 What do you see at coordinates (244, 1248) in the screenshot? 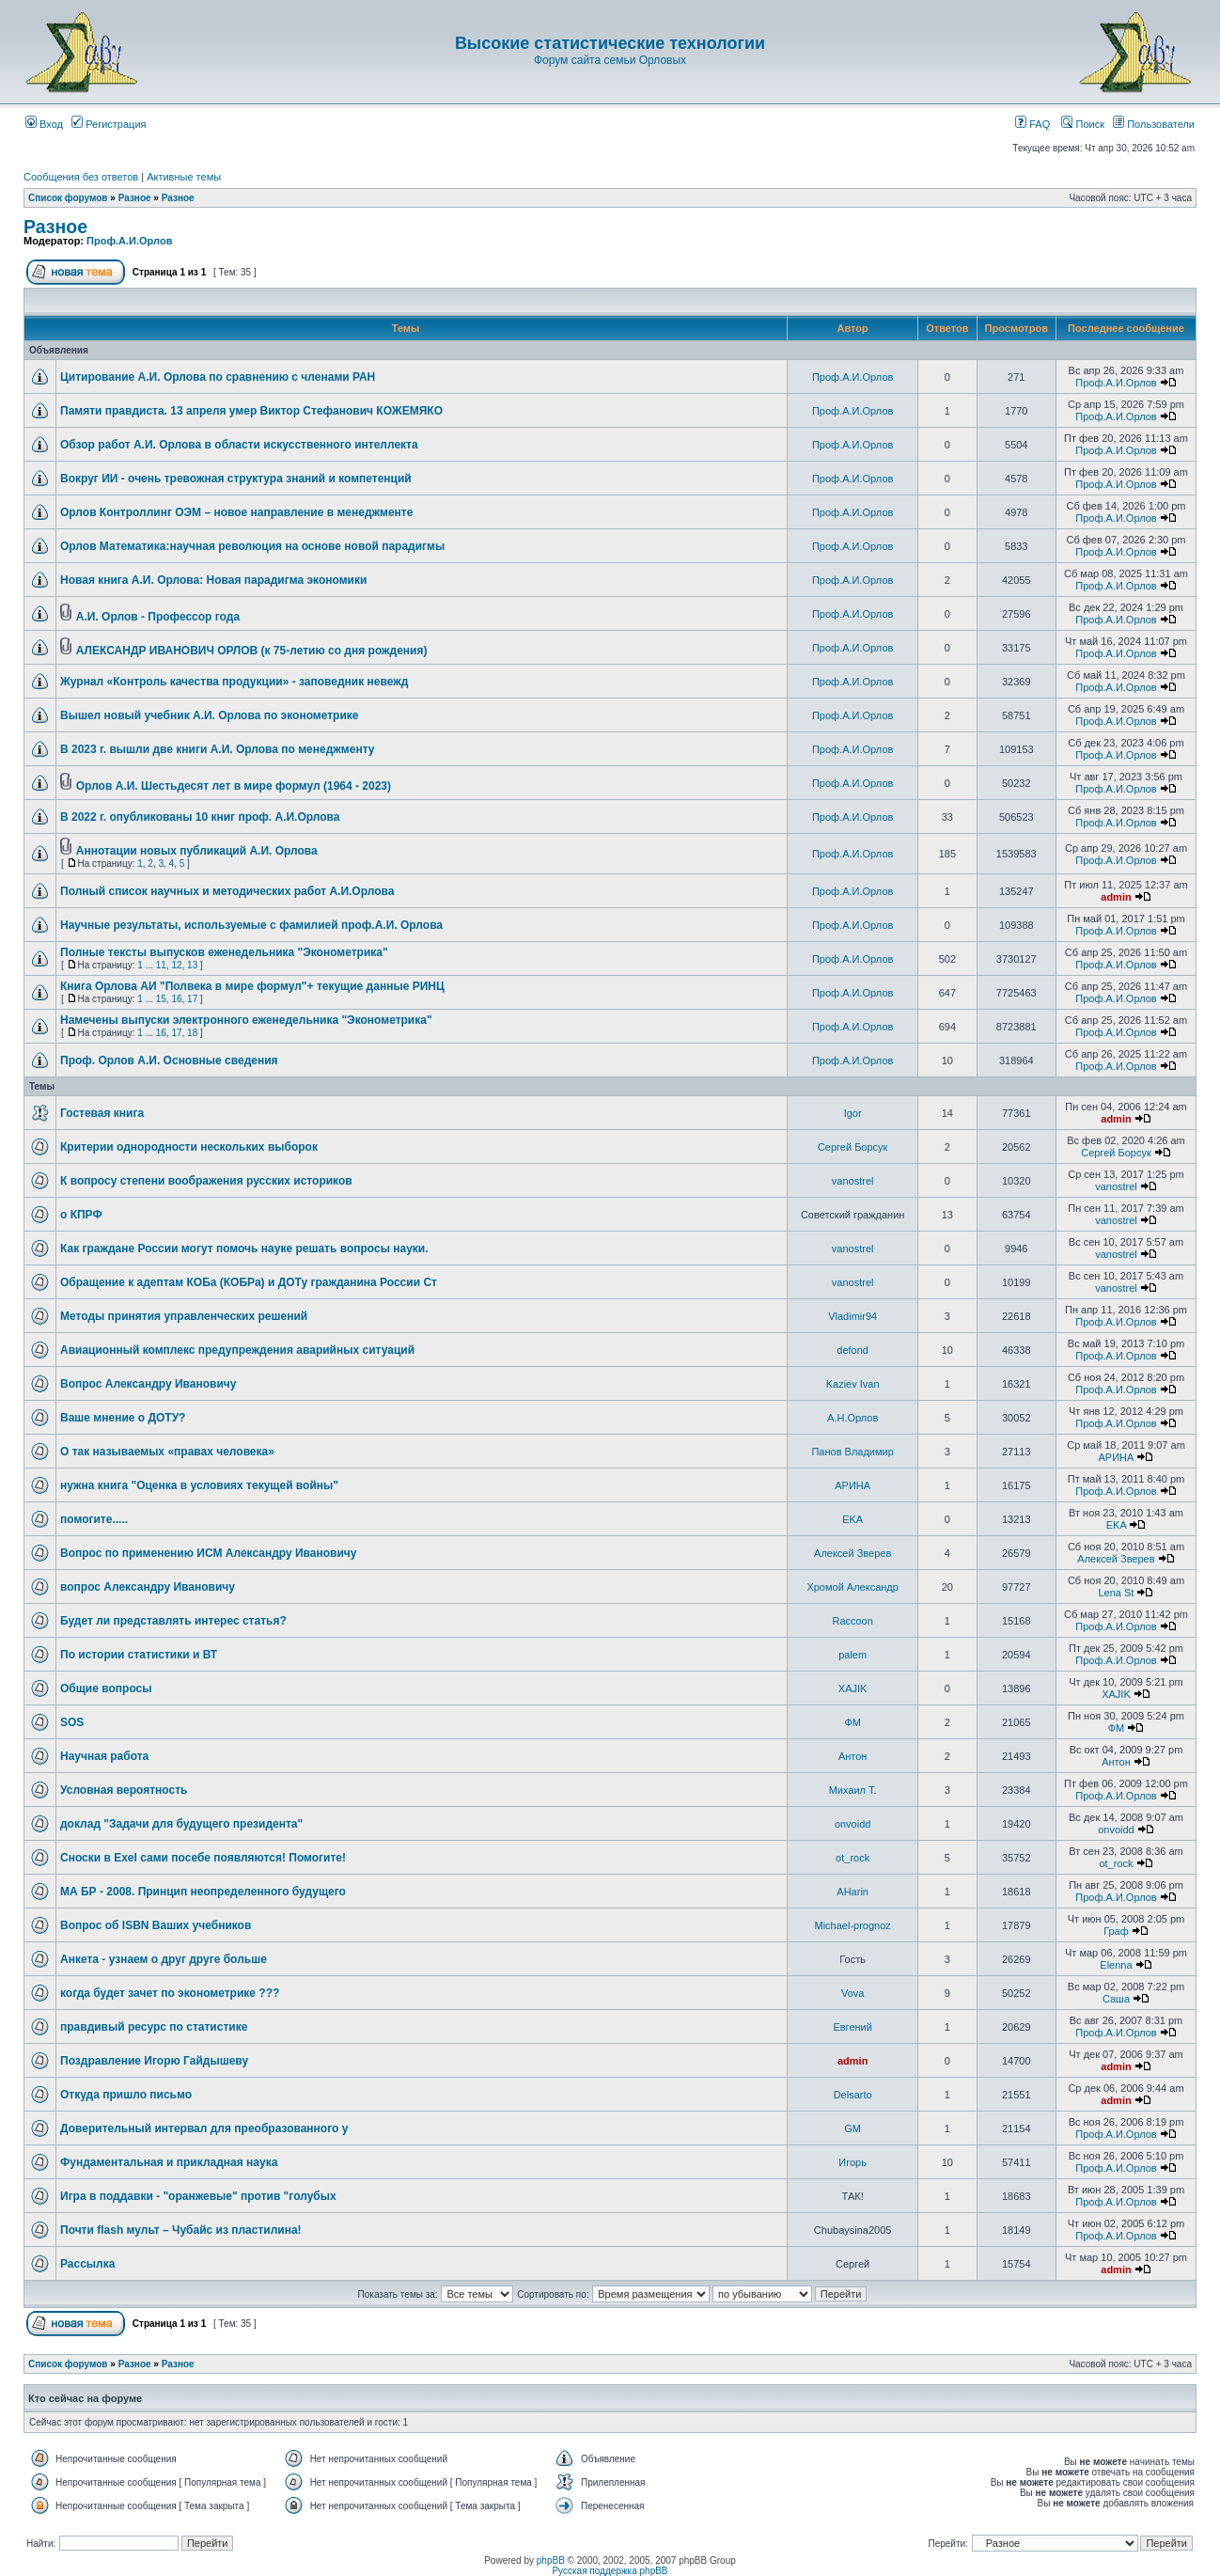
I see `Как граждане России могут помочь науке решать вопросы науки.` at bounding box center [244, 1248].